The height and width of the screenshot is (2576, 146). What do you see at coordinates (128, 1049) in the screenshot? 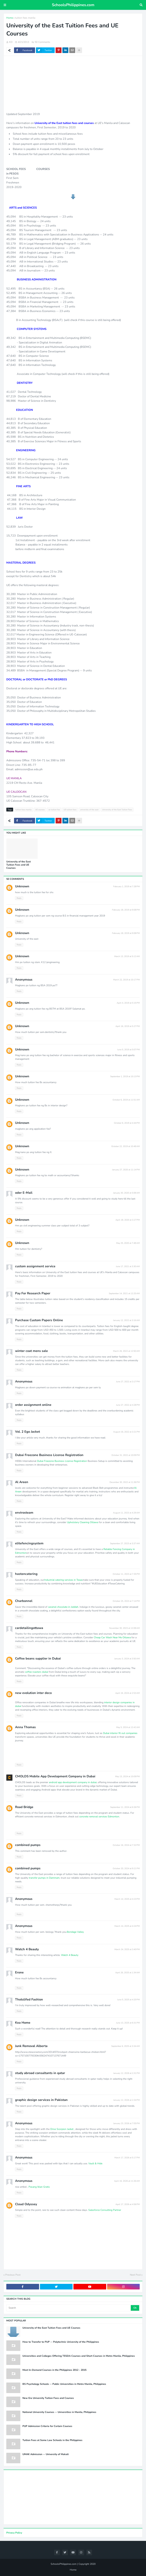
I see `June 5, 2019 at 5:07 PM` at bounding box center [128, 1049].